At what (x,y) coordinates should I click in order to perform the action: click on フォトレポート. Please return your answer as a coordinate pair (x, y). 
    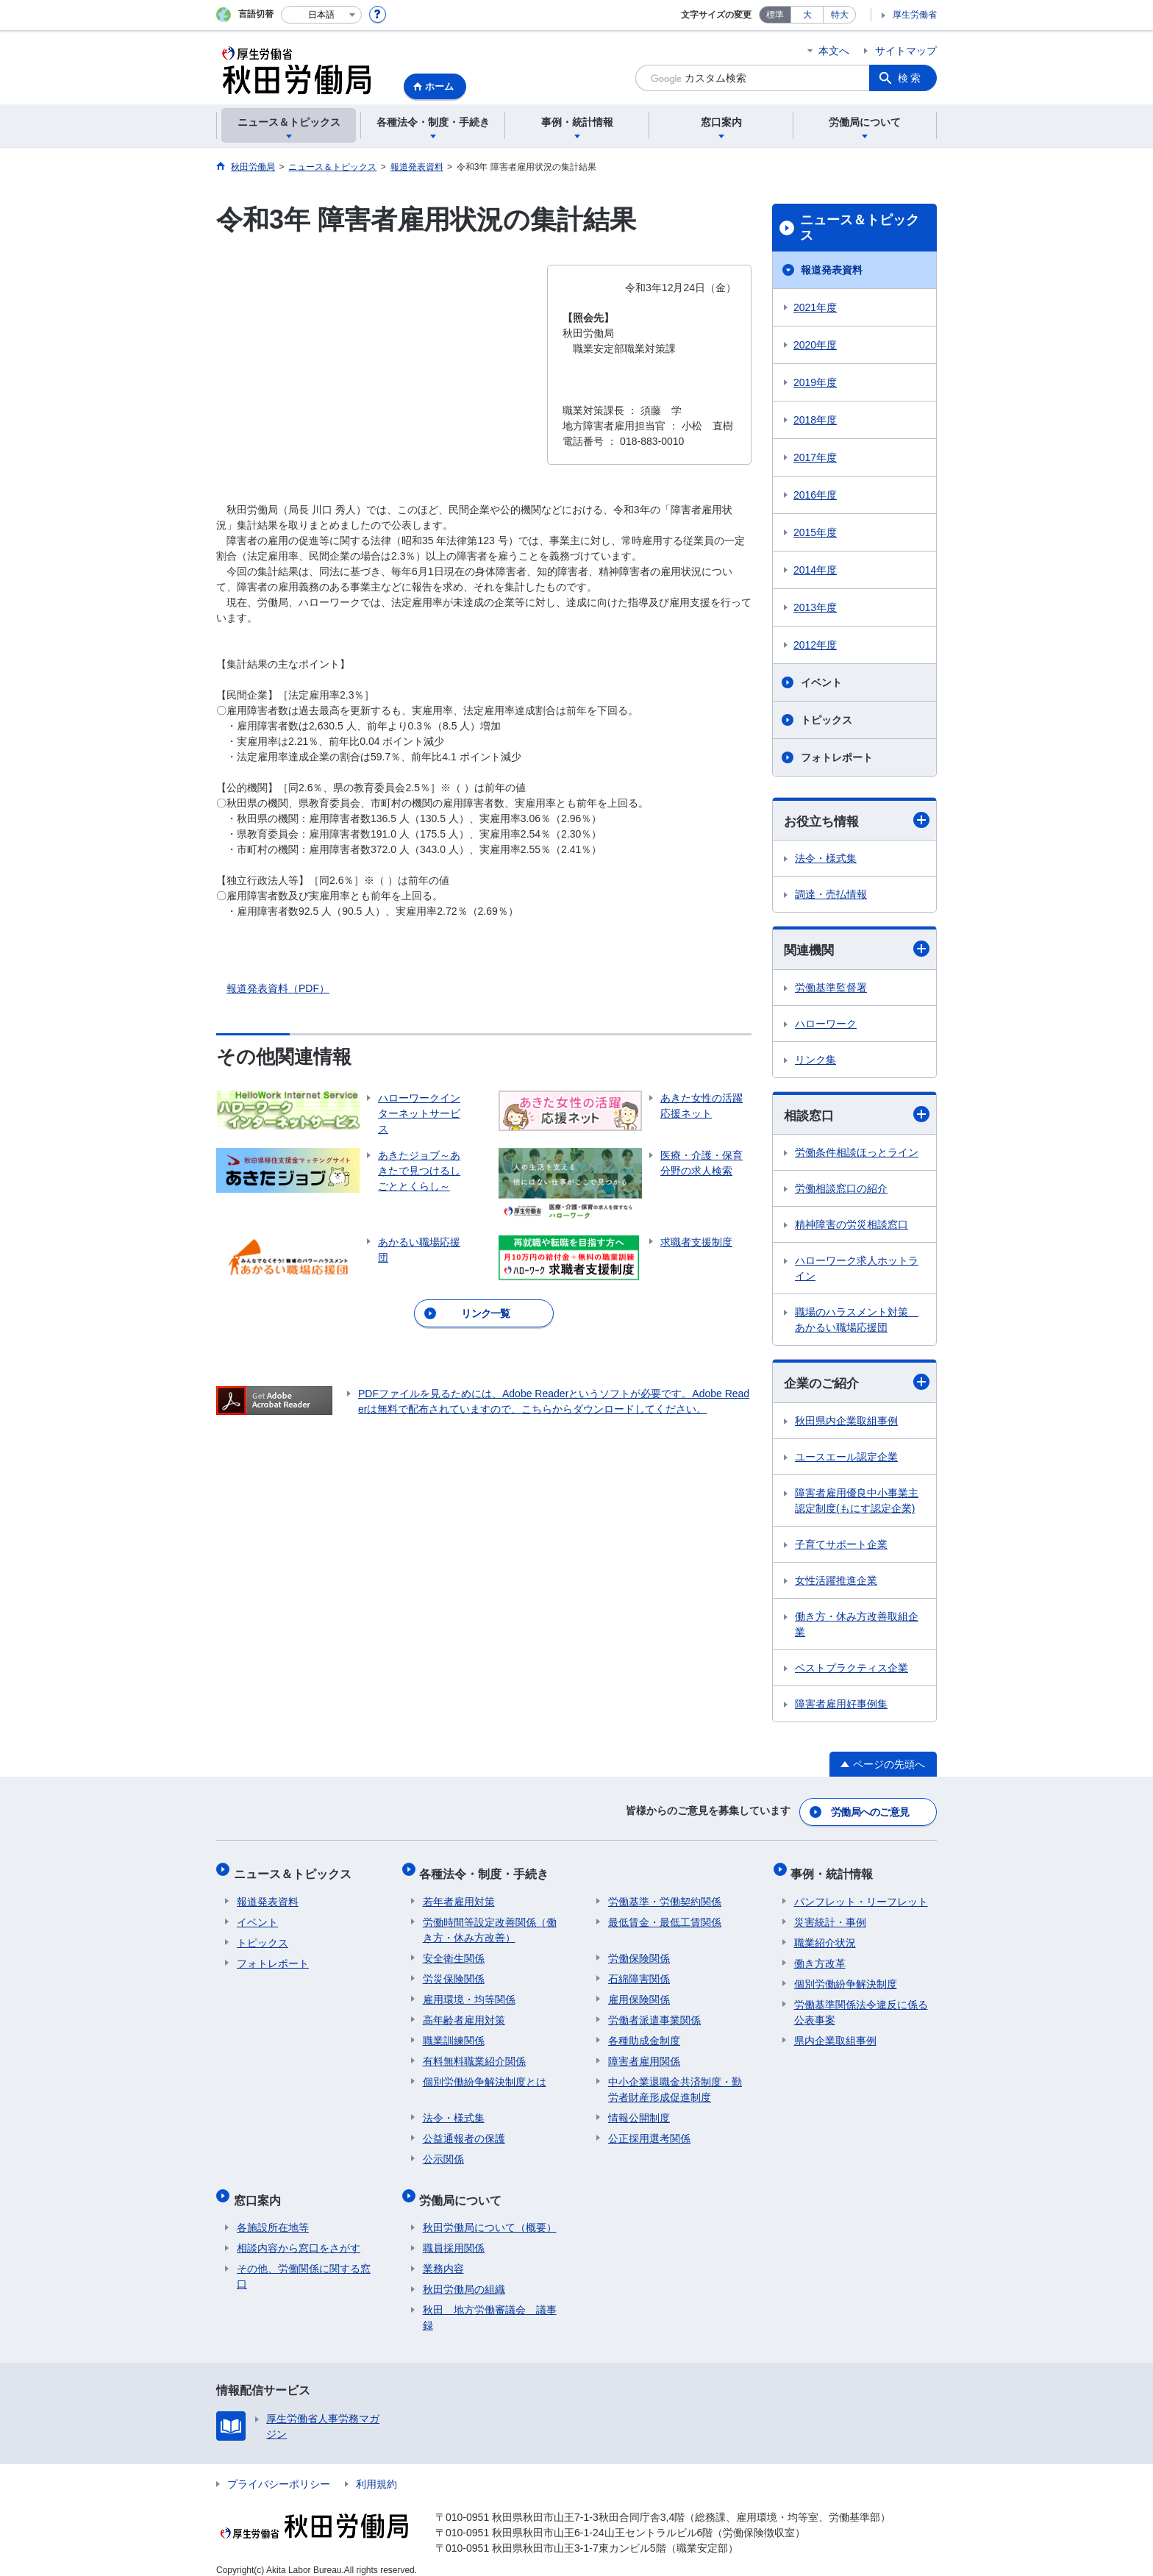
    Looking at the image, I should click on (837, 757).